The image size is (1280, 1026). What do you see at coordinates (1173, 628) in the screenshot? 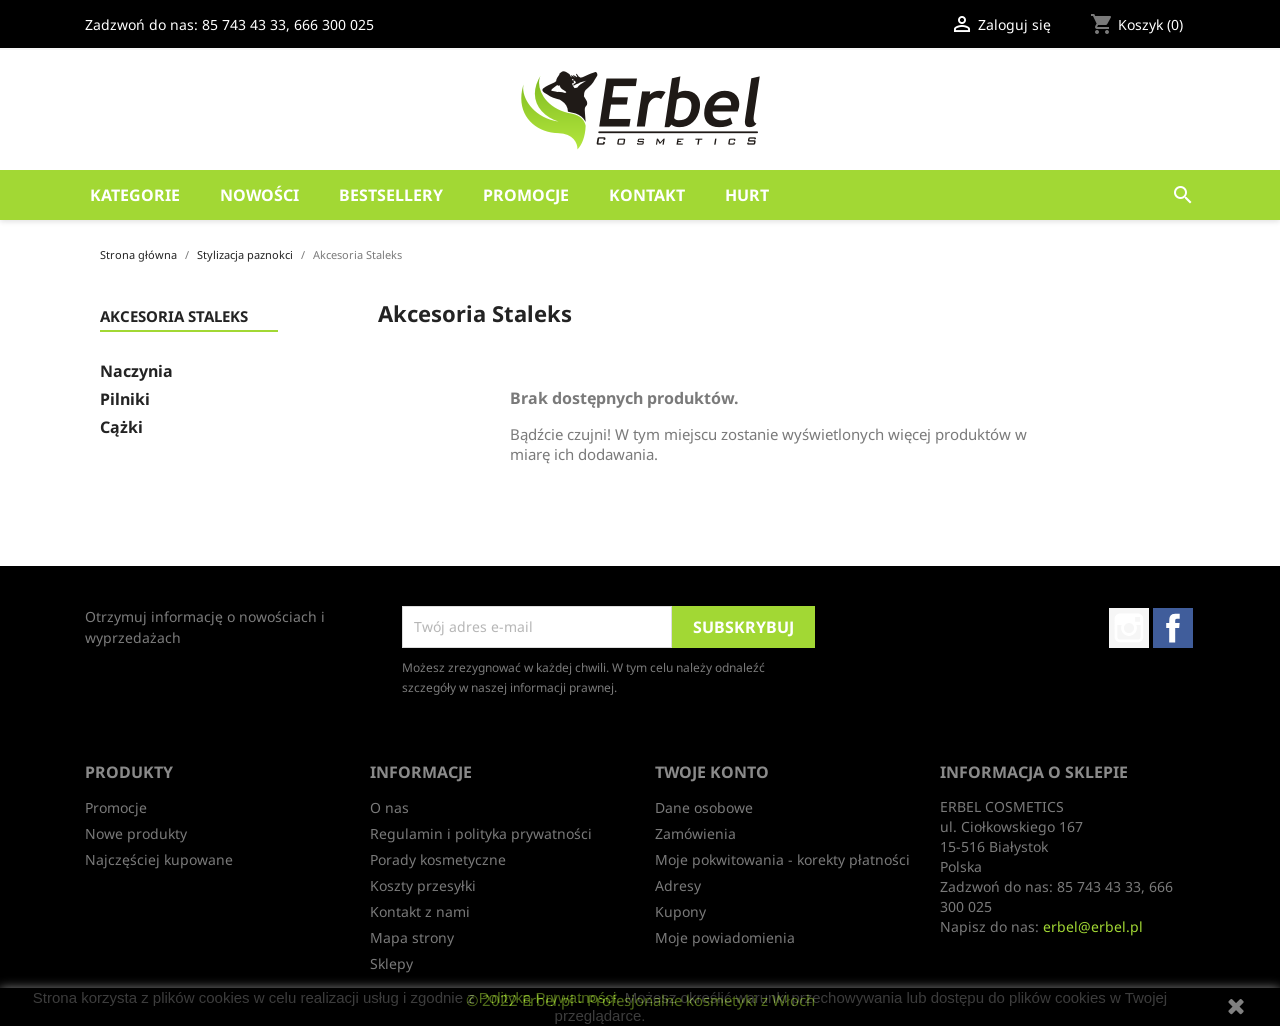
I see `Facebook` at bounding box center [1173, 628].